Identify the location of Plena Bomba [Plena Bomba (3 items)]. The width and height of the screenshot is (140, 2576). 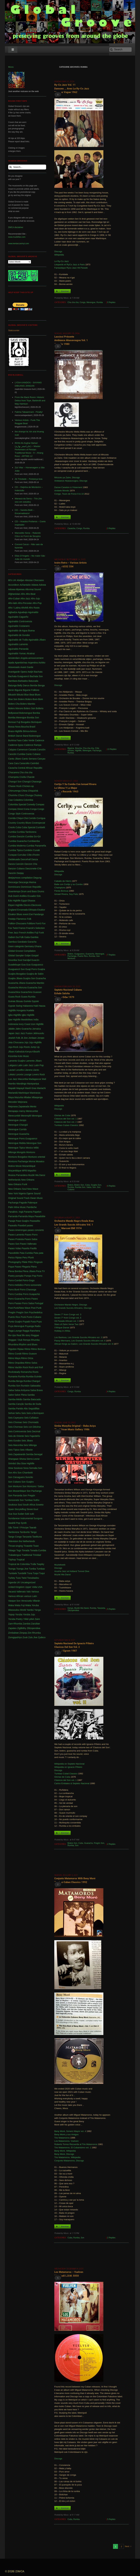
(15, 1271).